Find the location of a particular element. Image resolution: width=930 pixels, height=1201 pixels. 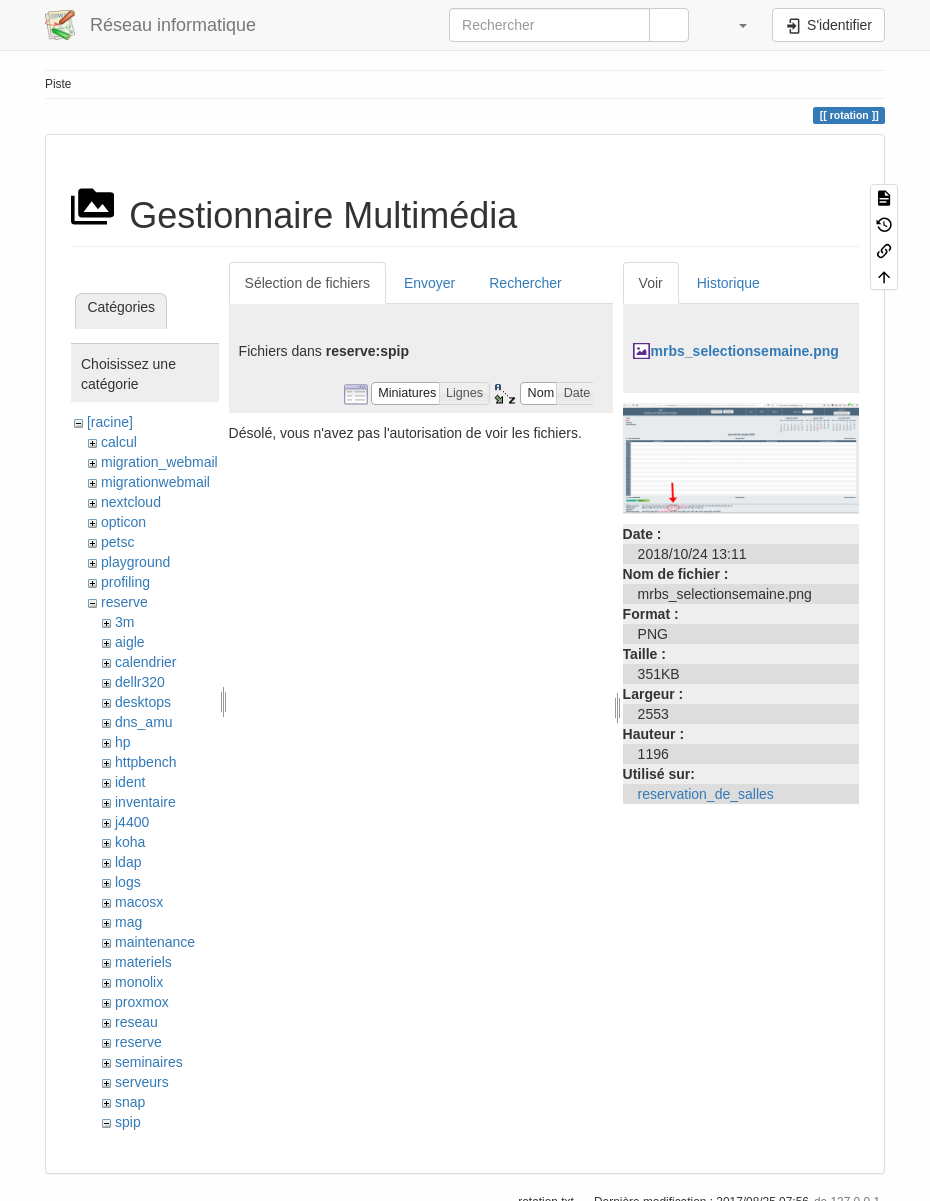

reservation_de_salles is located at coordinates (706, 794).